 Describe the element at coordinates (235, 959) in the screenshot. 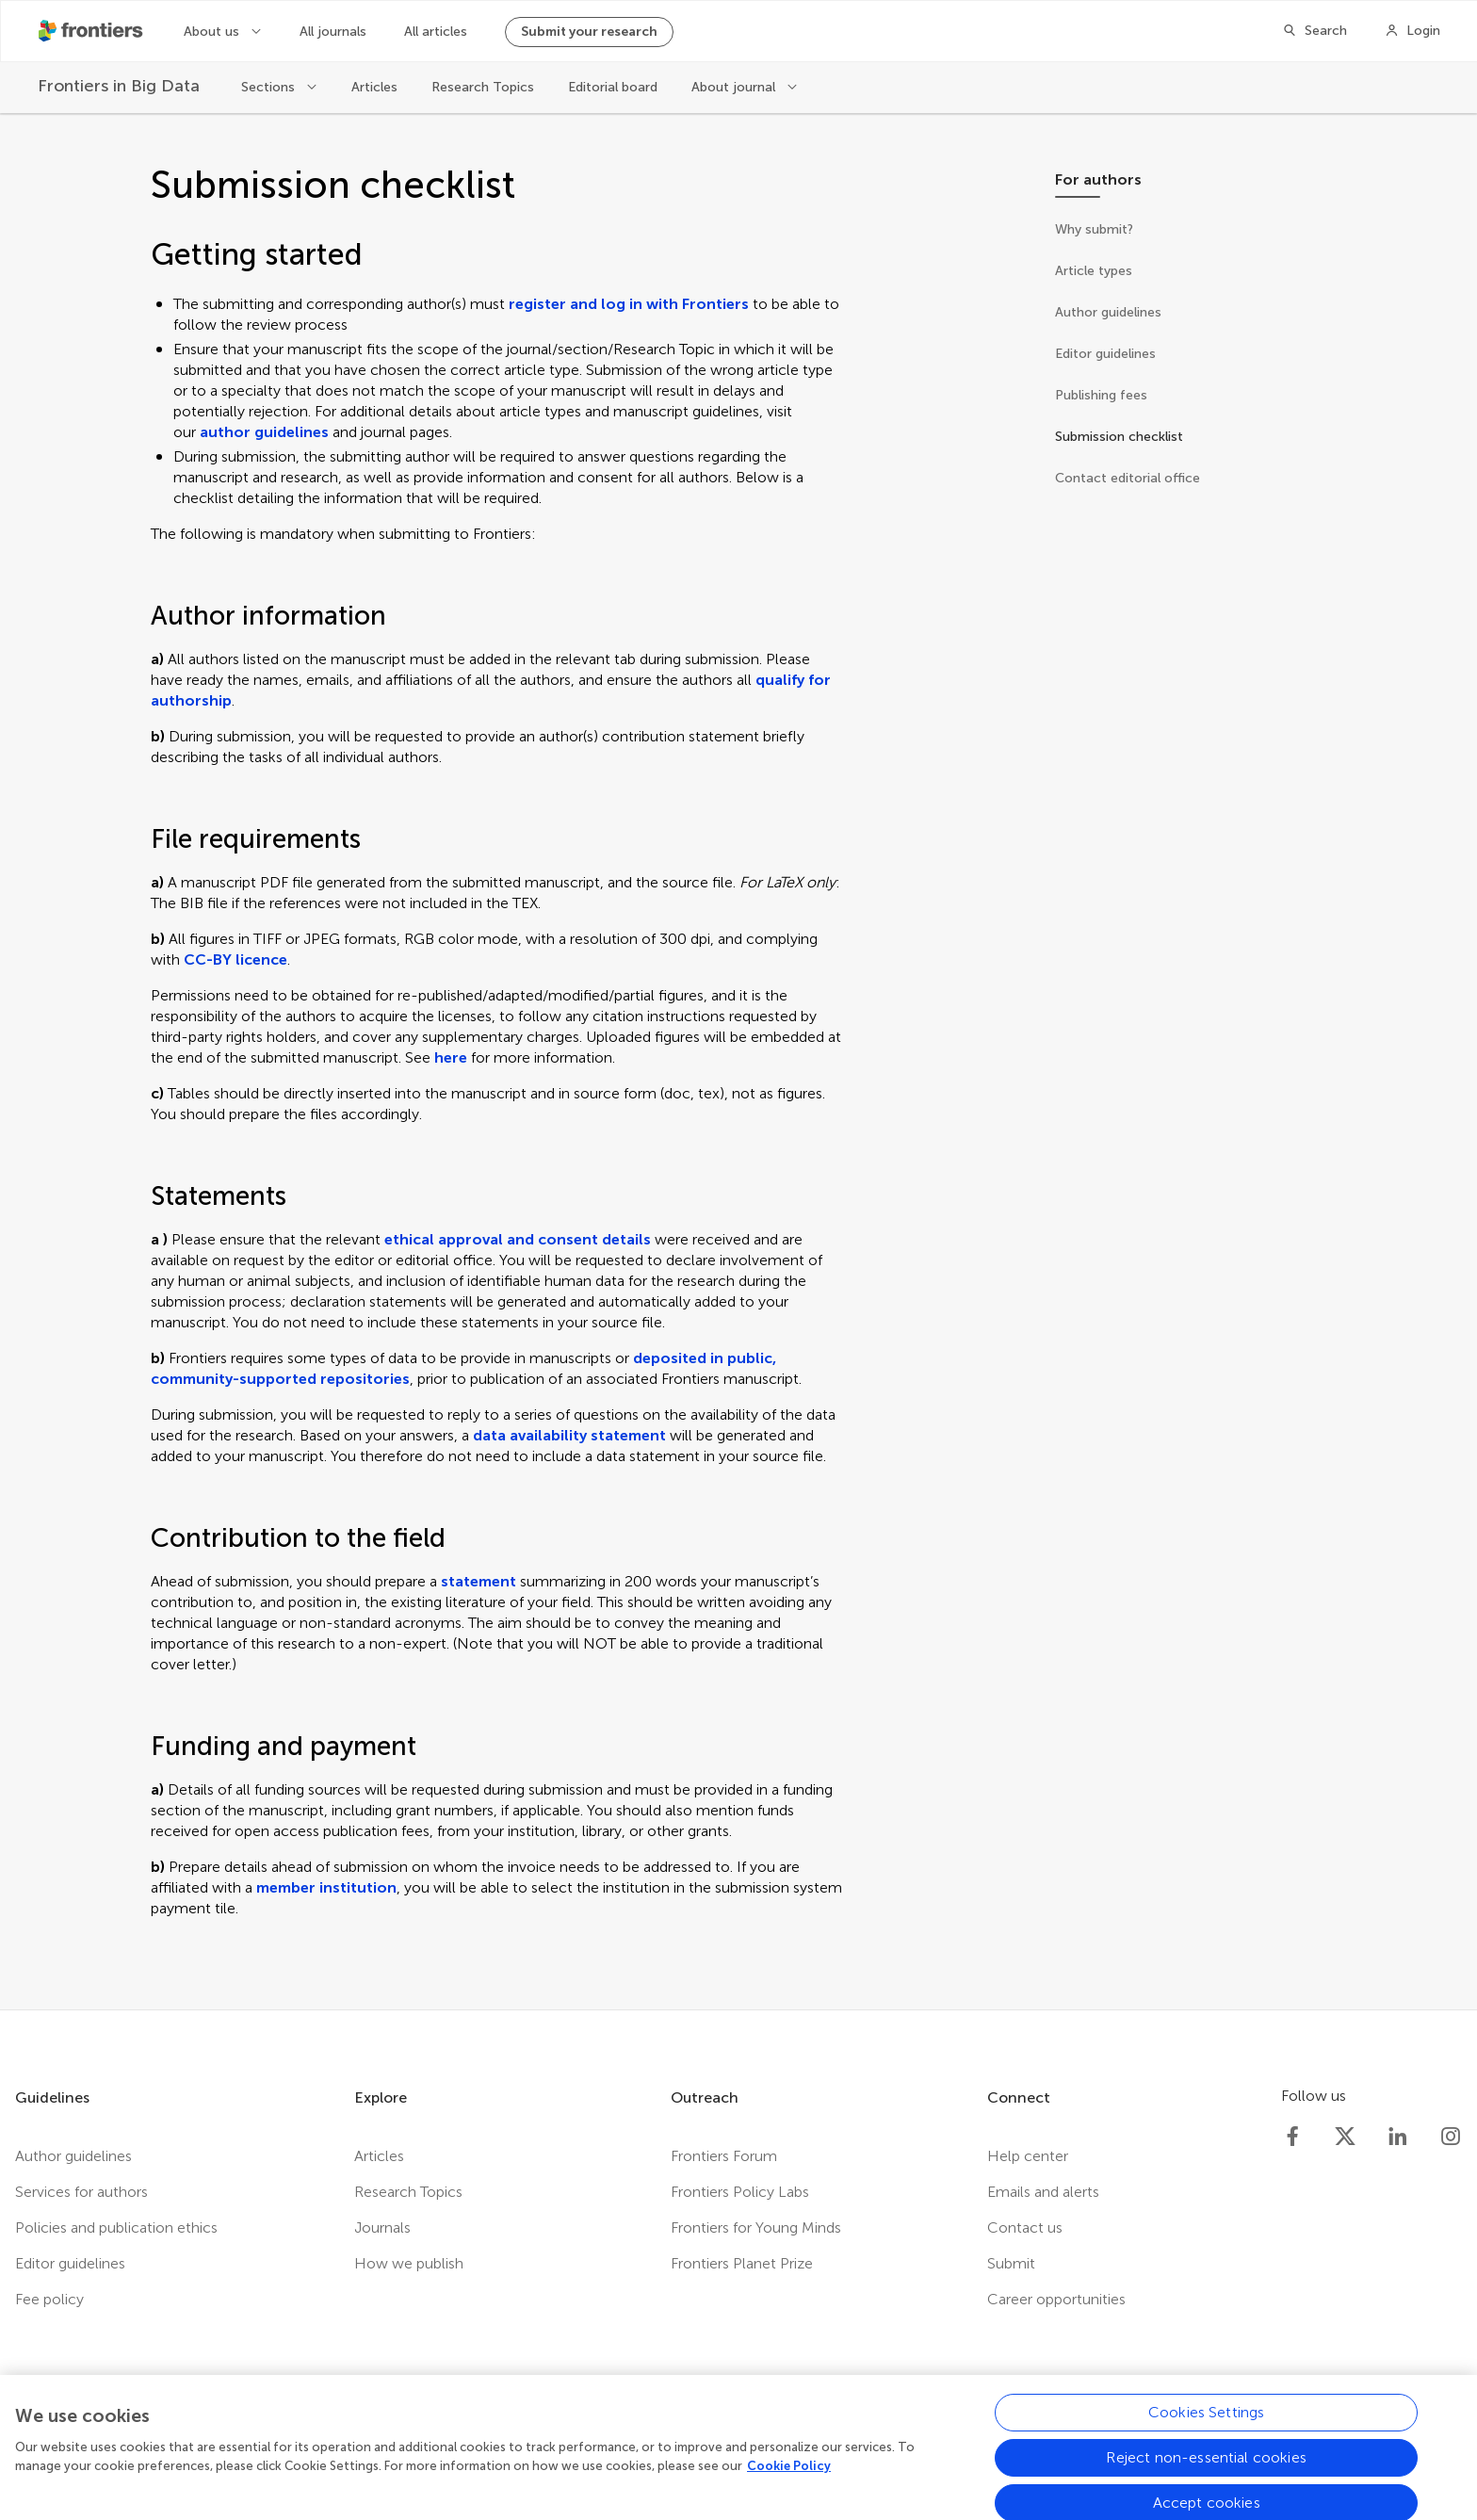

I see `CC-BY licence` at that location.